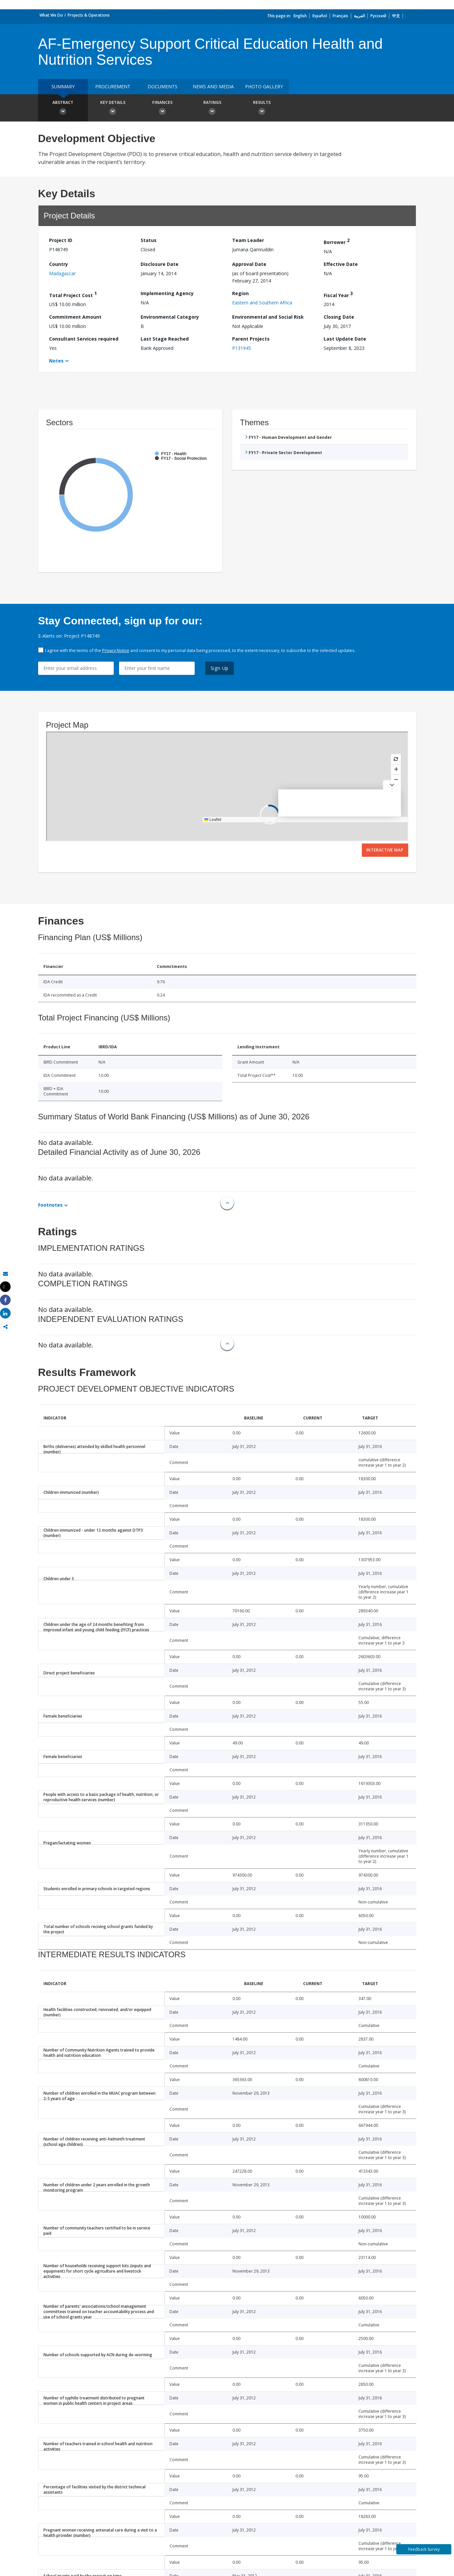 The image size is (454, 2576). I want to click on Footnotes, so click(50, 1205).